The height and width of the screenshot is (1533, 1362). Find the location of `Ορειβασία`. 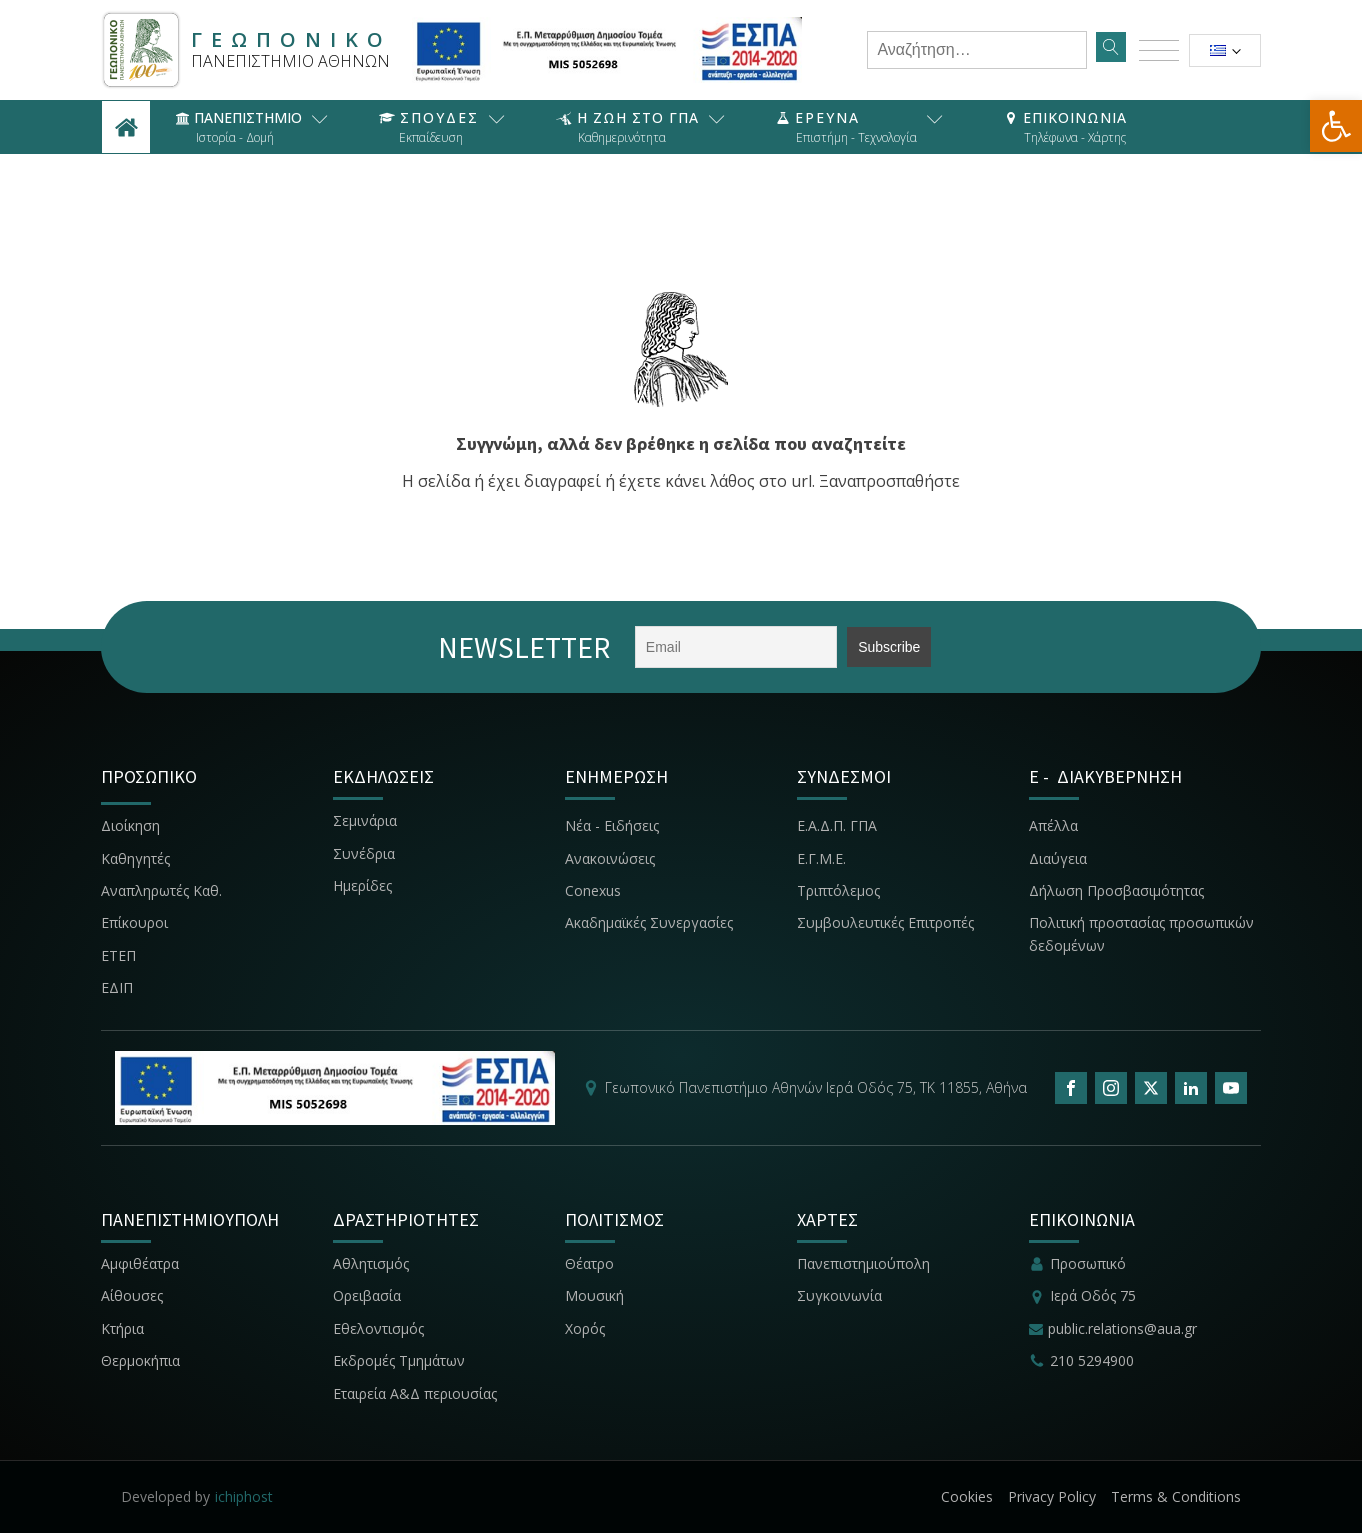

Ορειβασία is located at coordinates (367, 1295).